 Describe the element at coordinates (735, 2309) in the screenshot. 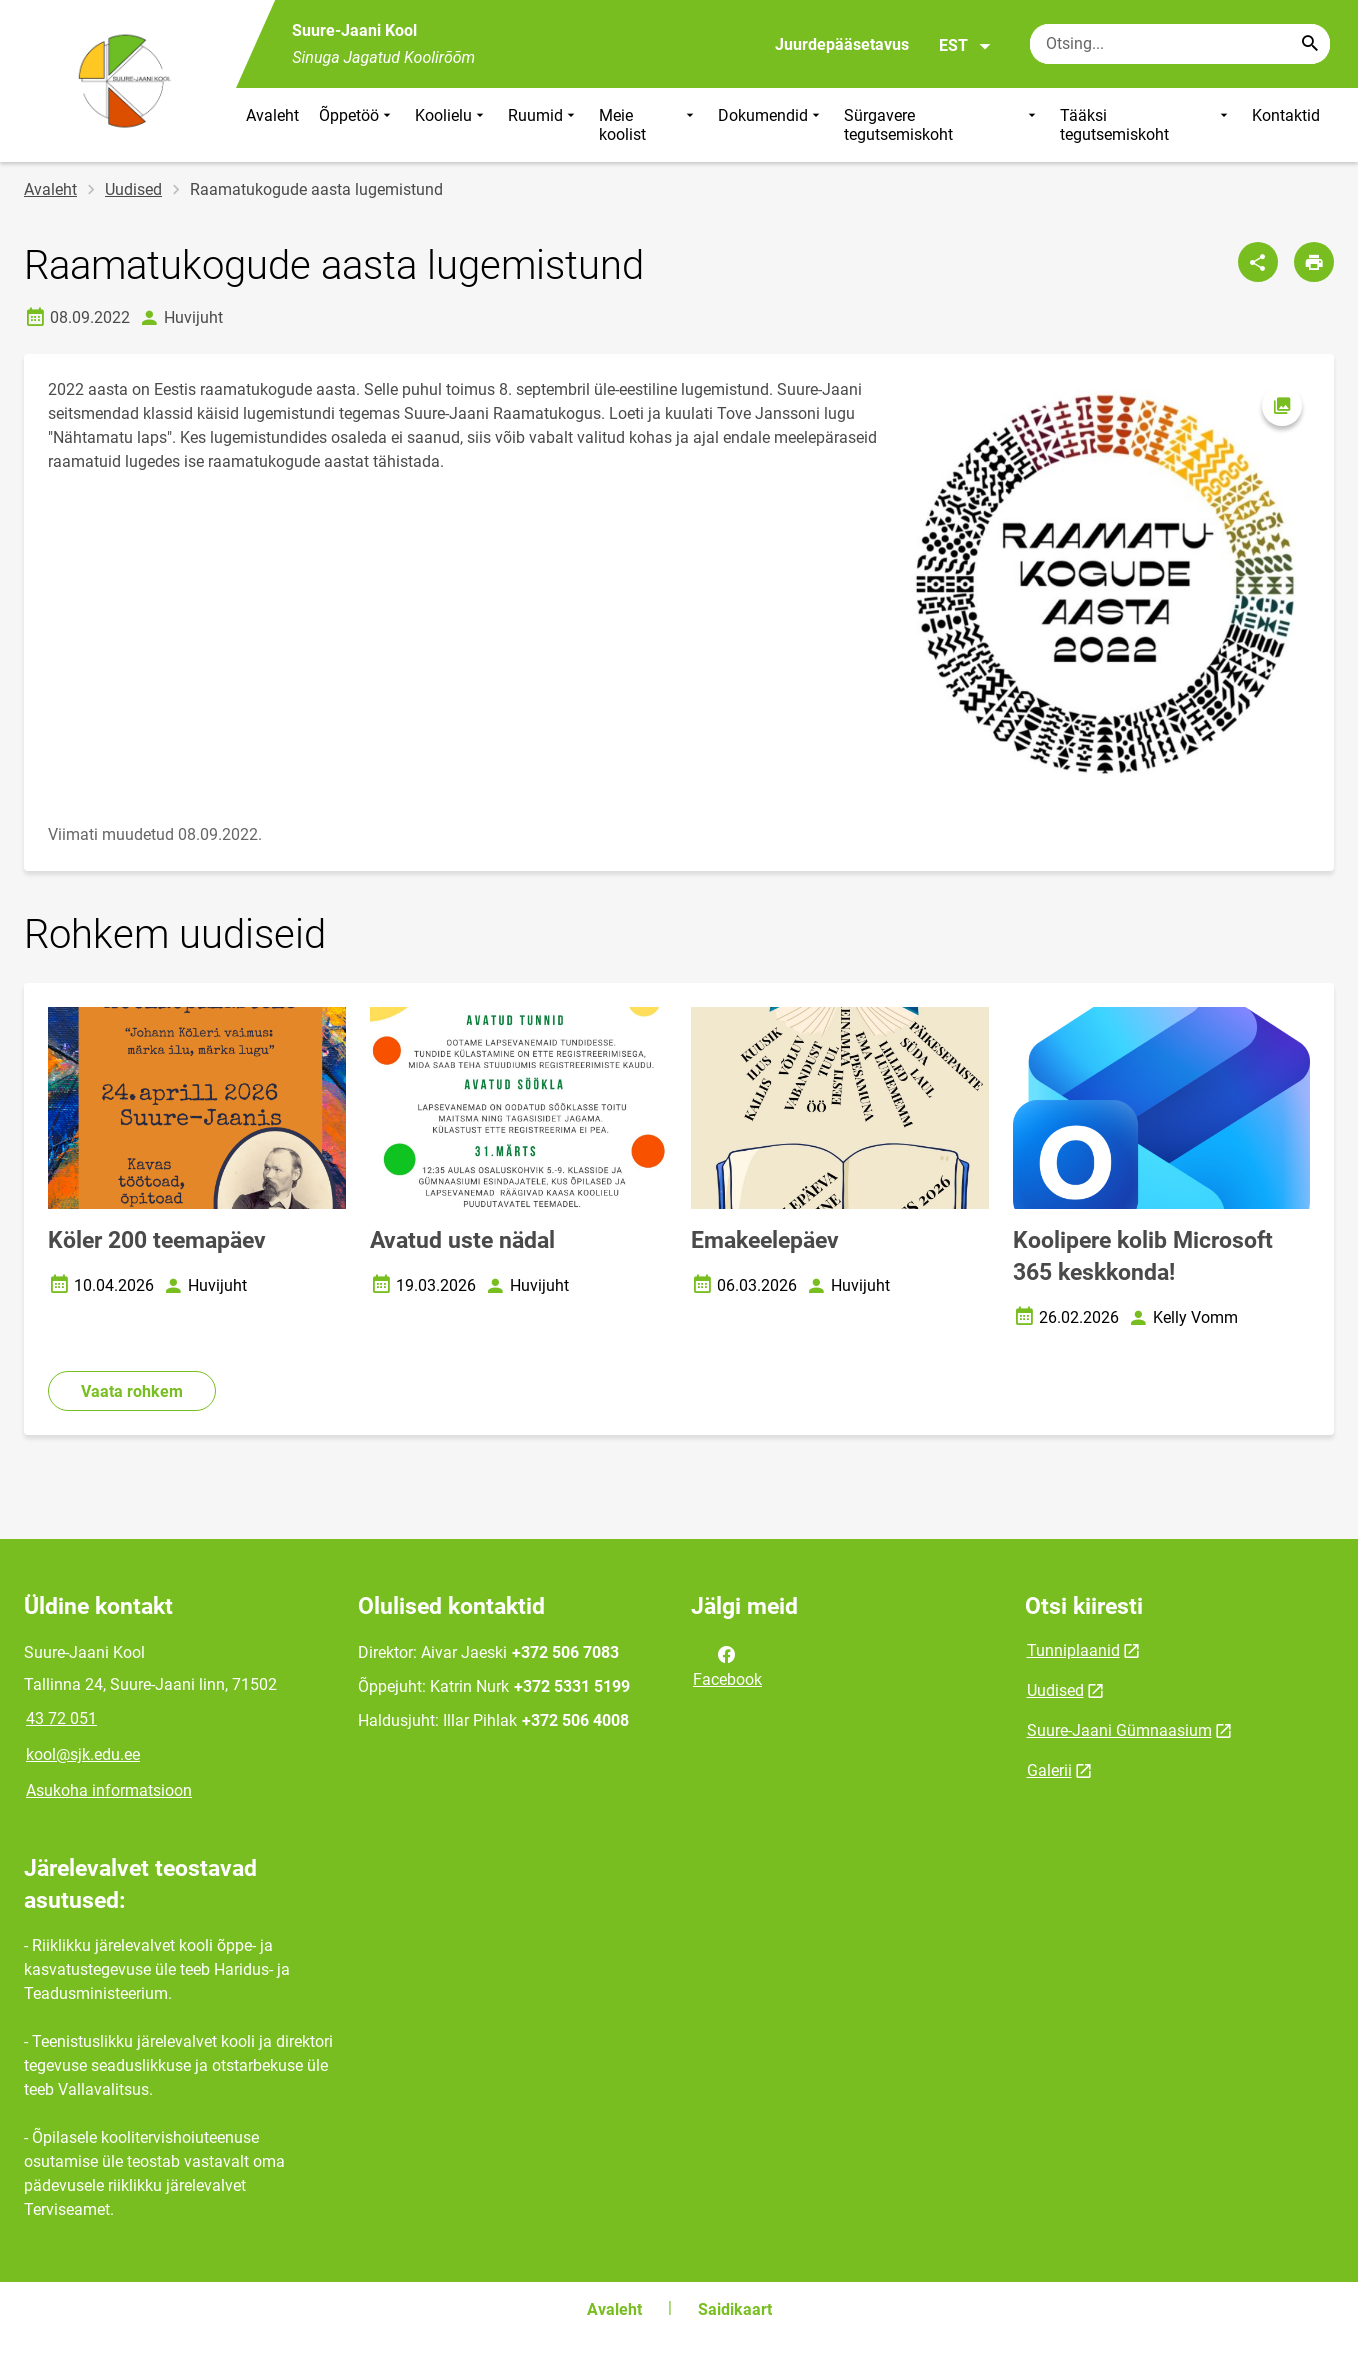

I see `Saidikaart` at that location.